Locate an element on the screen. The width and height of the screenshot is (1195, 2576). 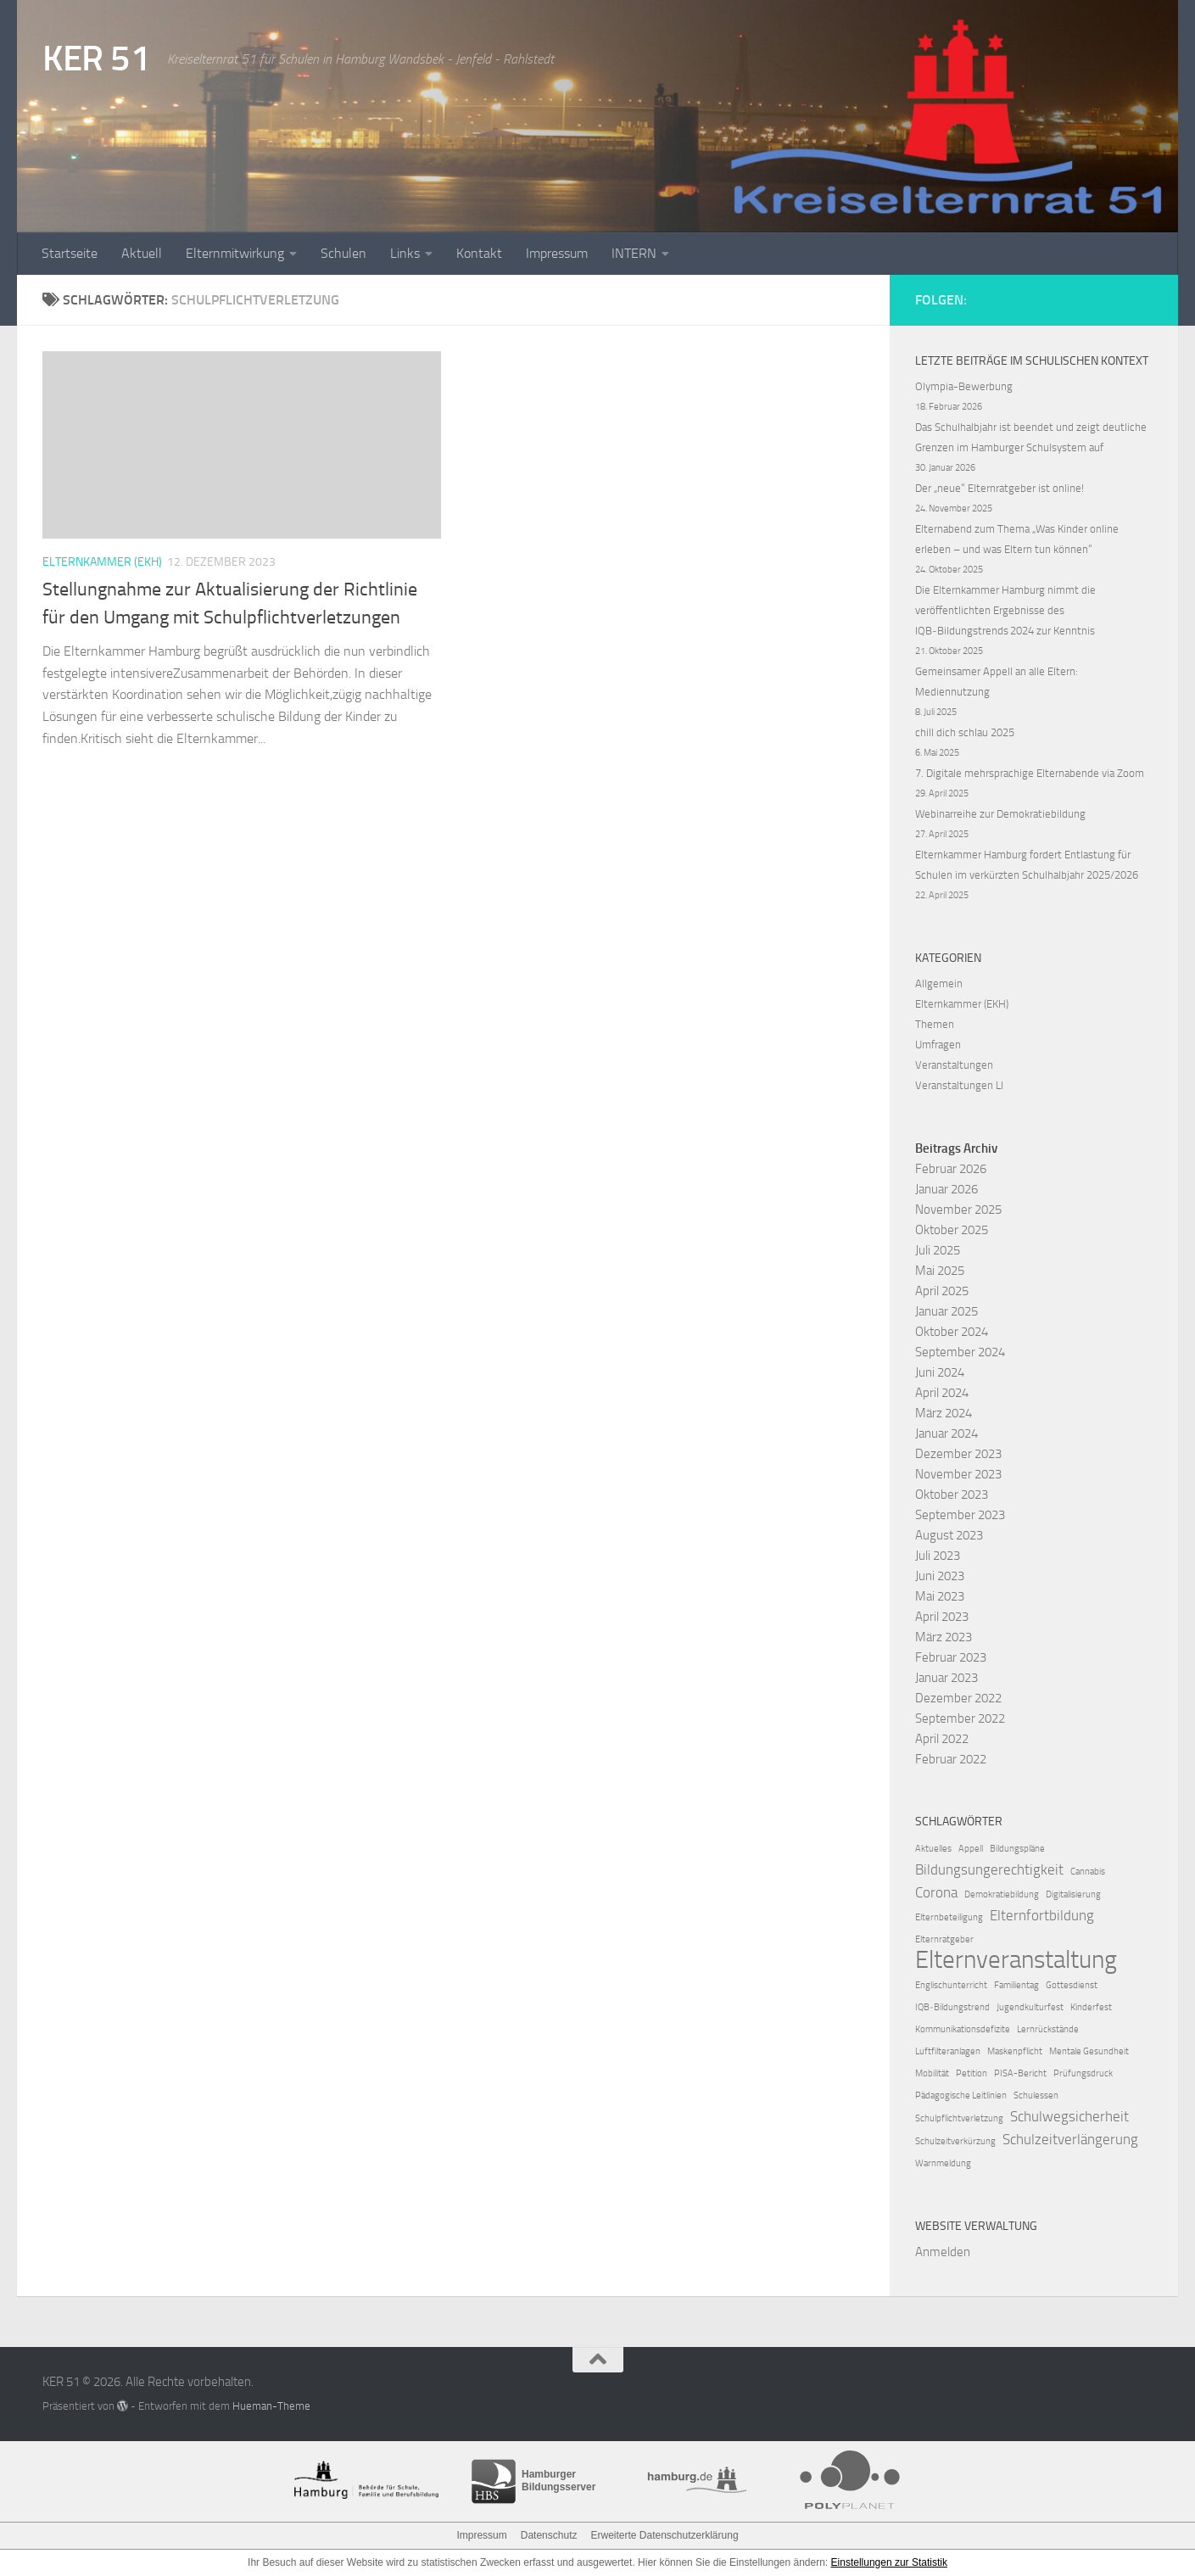
Hueman-Theme is located at coordinates (271, 2406).